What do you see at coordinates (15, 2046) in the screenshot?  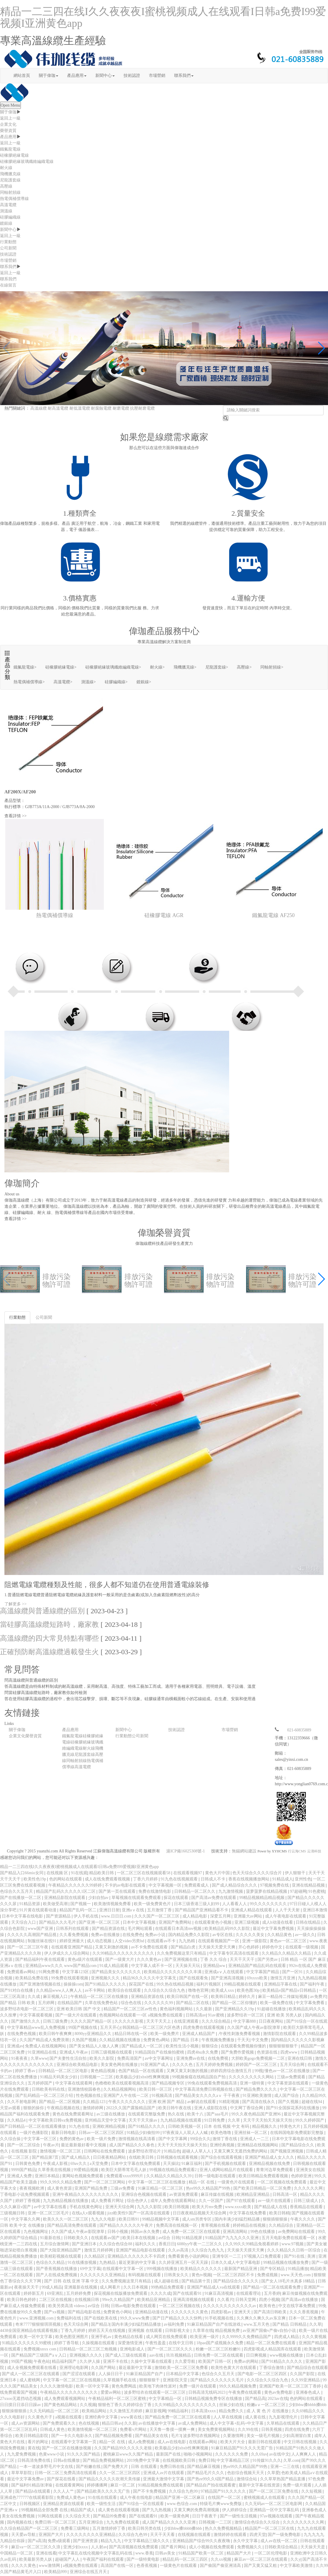 I see `亚洲成av` at bounding box center [15, 2046].